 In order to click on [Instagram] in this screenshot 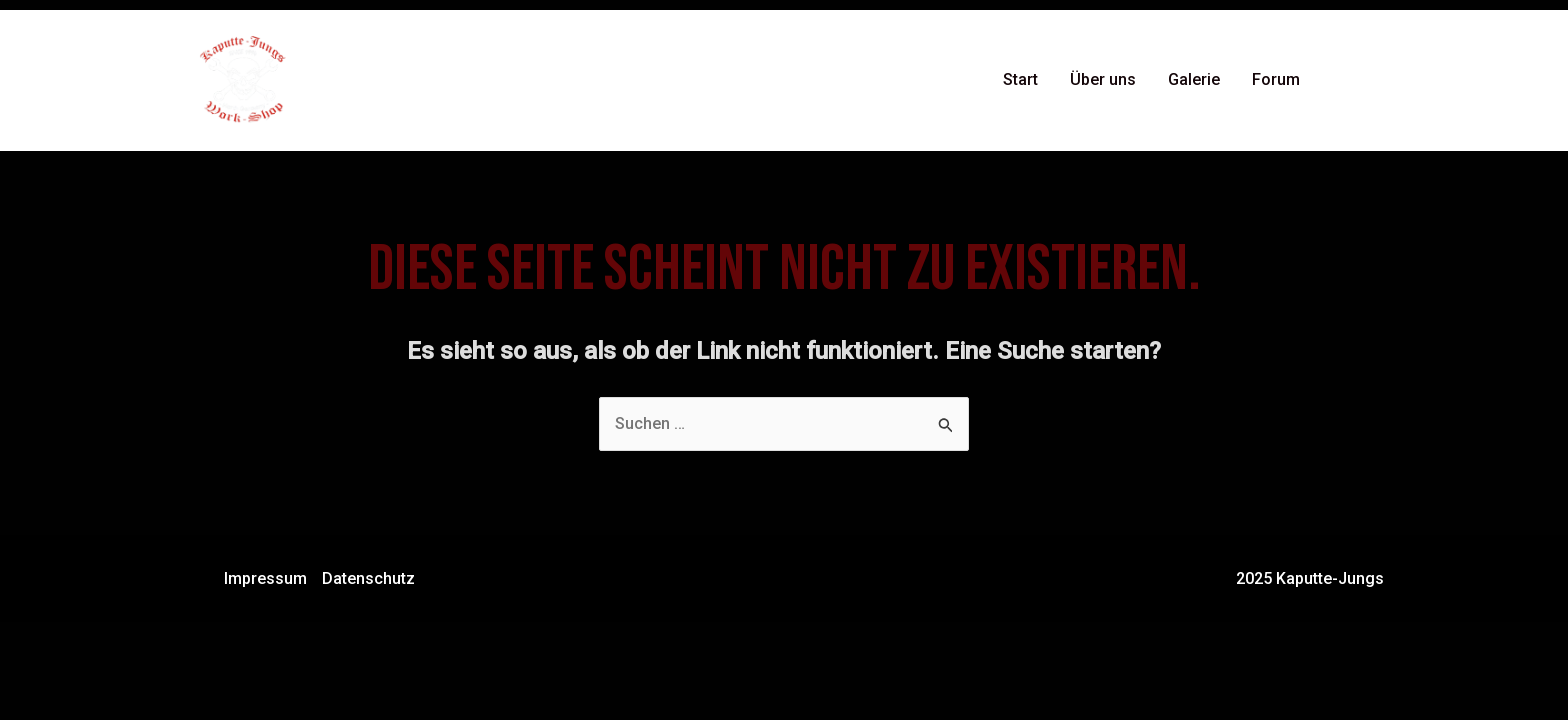, I will do `click(1375, 81)`.